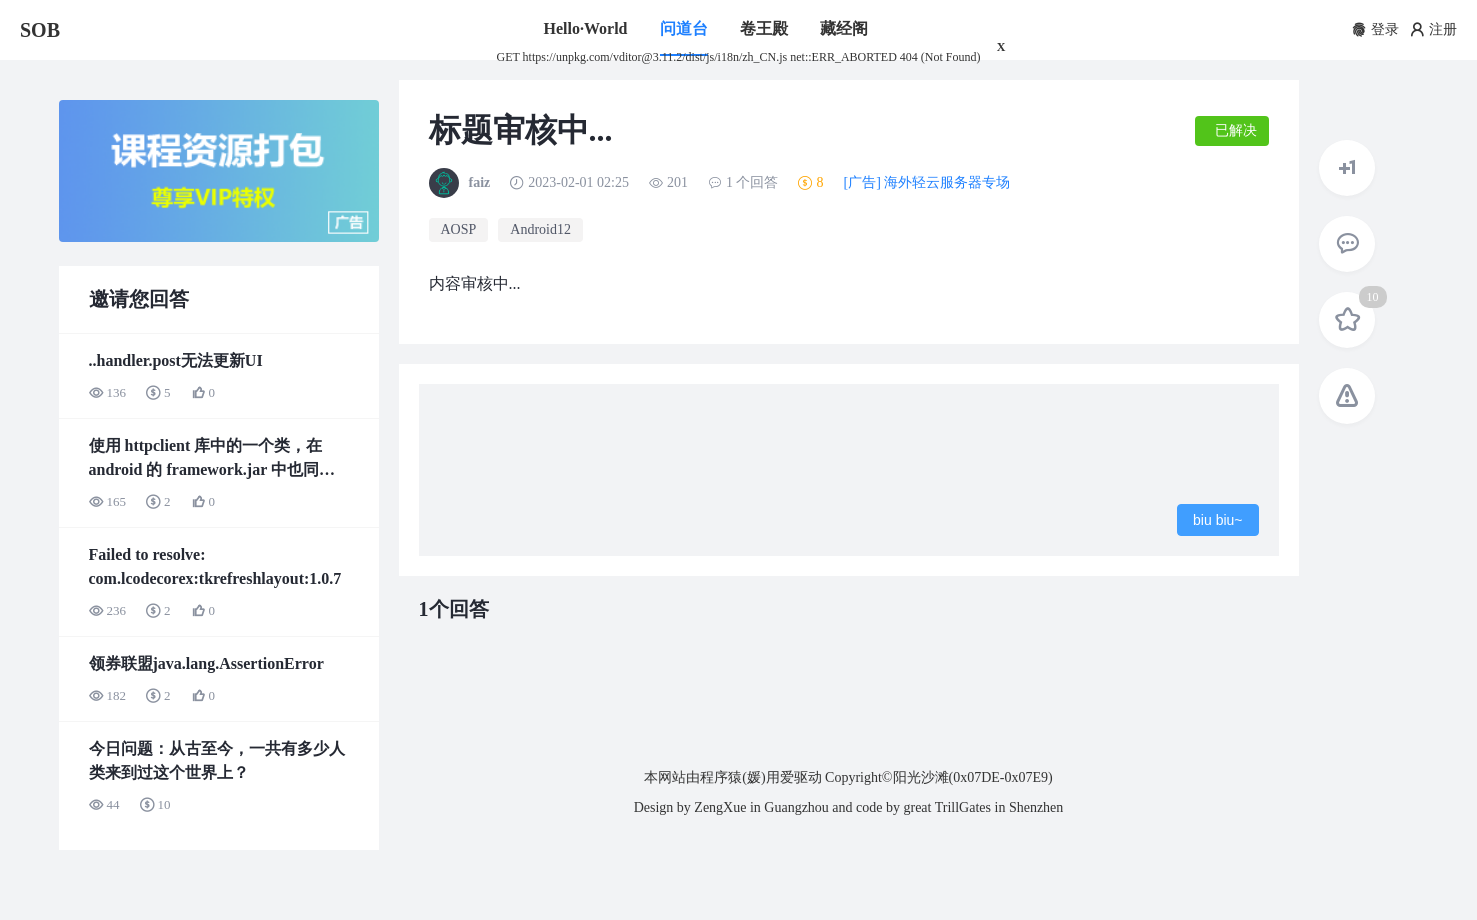 Image resolution: width=1477 pixels, height=920 pixels. Describe the element at coordinates (963, 807) in the screenshot. I see `TrillGates` at that location.